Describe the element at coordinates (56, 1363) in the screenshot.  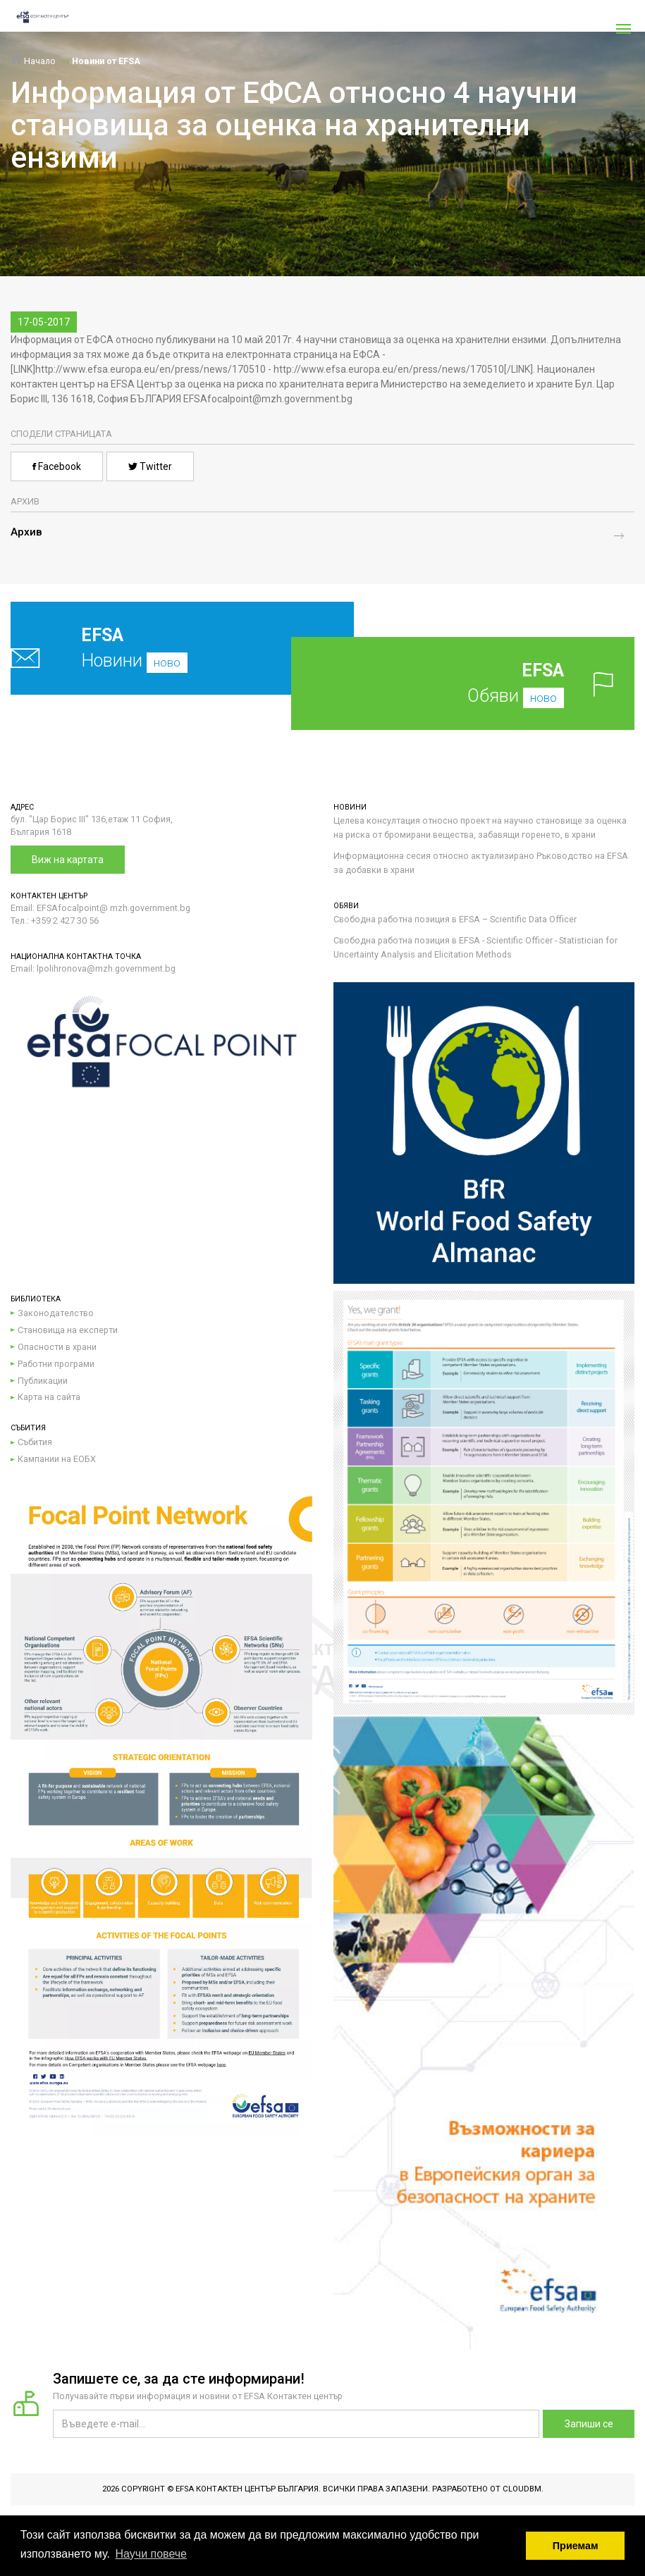
I see `Работни програми` at that location.